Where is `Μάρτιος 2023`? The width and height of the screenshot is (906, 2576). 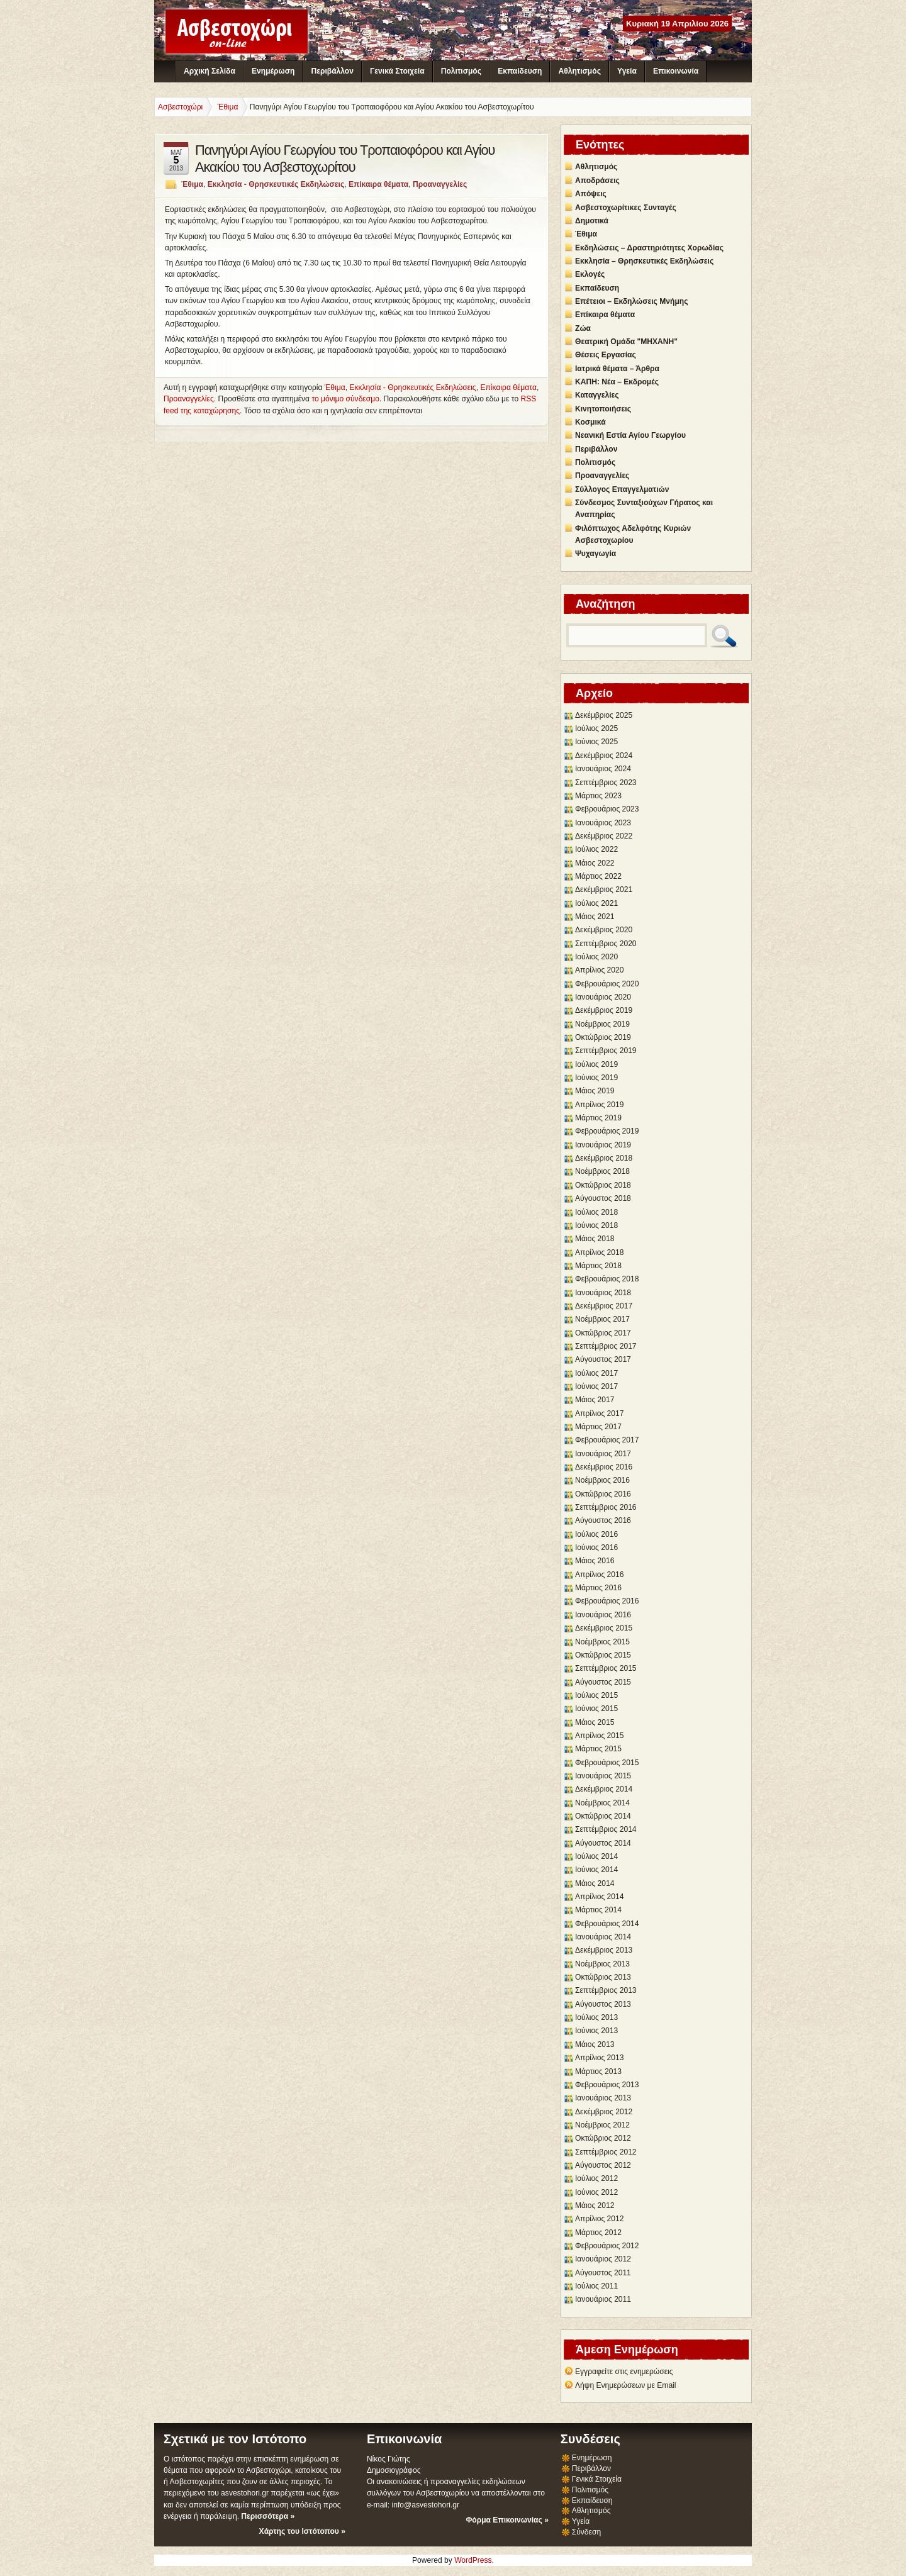 Μάρτιος 2023 is located at coordinates (598, 795).